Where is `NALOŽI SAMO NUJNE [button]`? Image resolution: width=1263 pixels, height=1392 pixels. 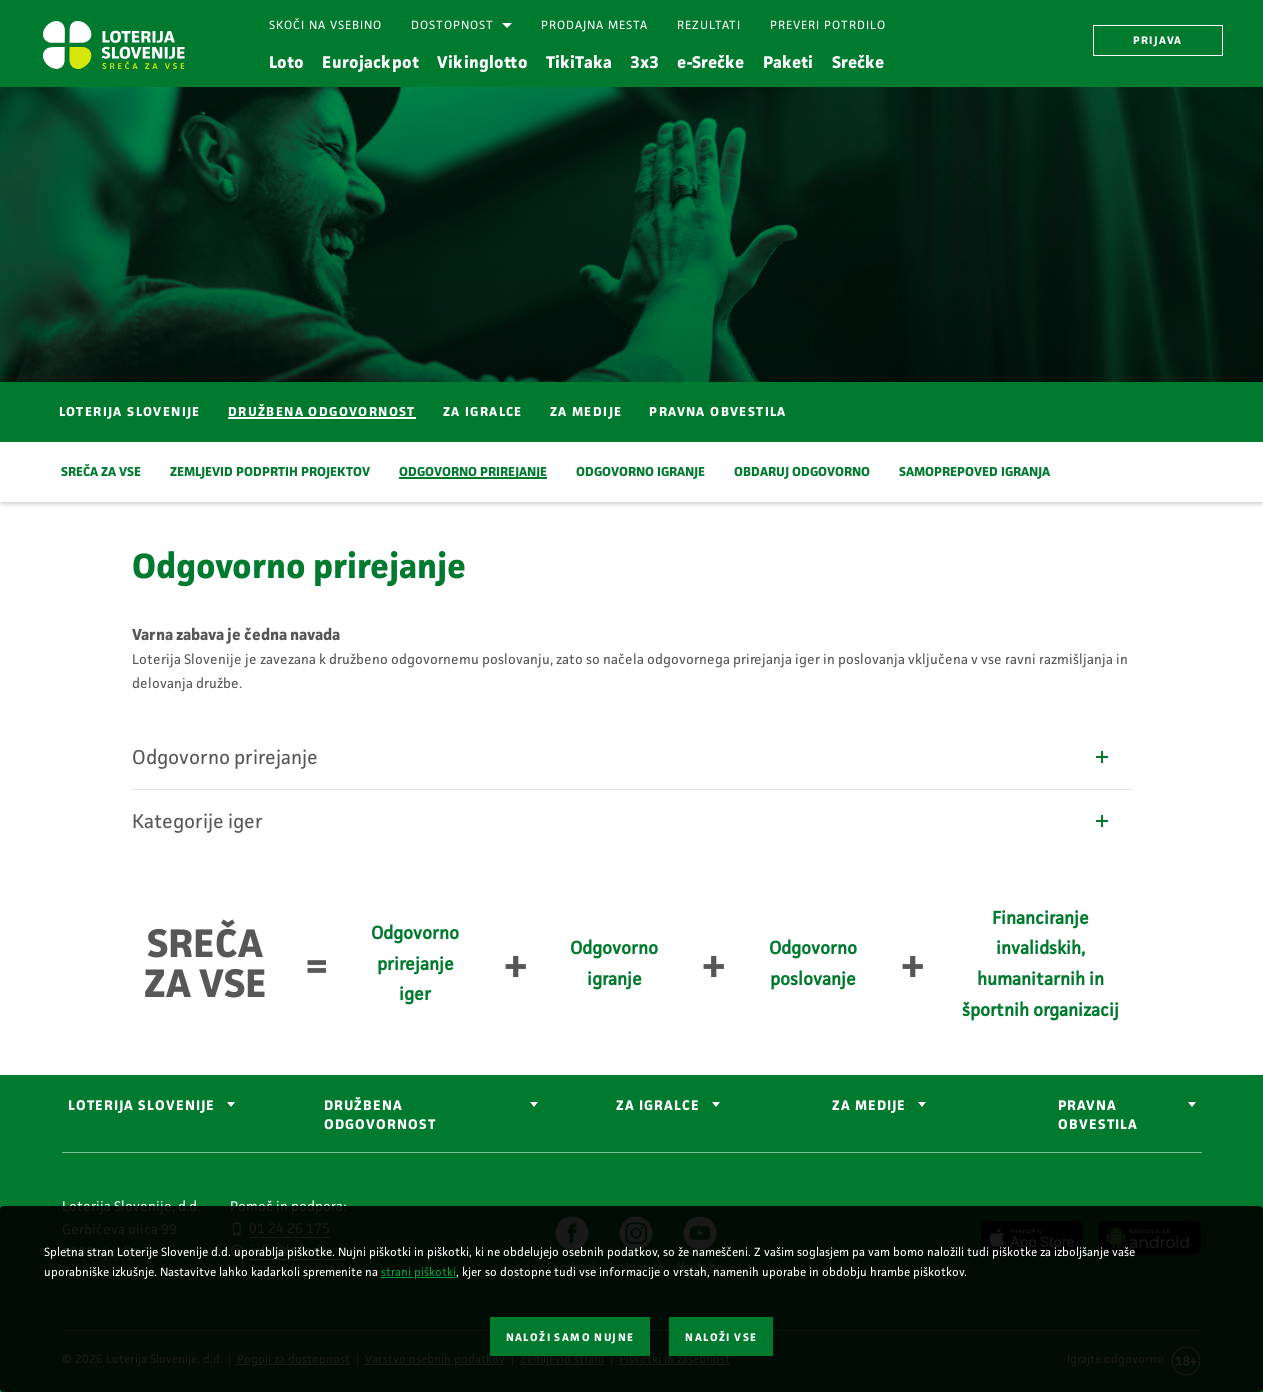 NALOŽI SAMO NUJNE [button] is located at coordinates (570, 1337).